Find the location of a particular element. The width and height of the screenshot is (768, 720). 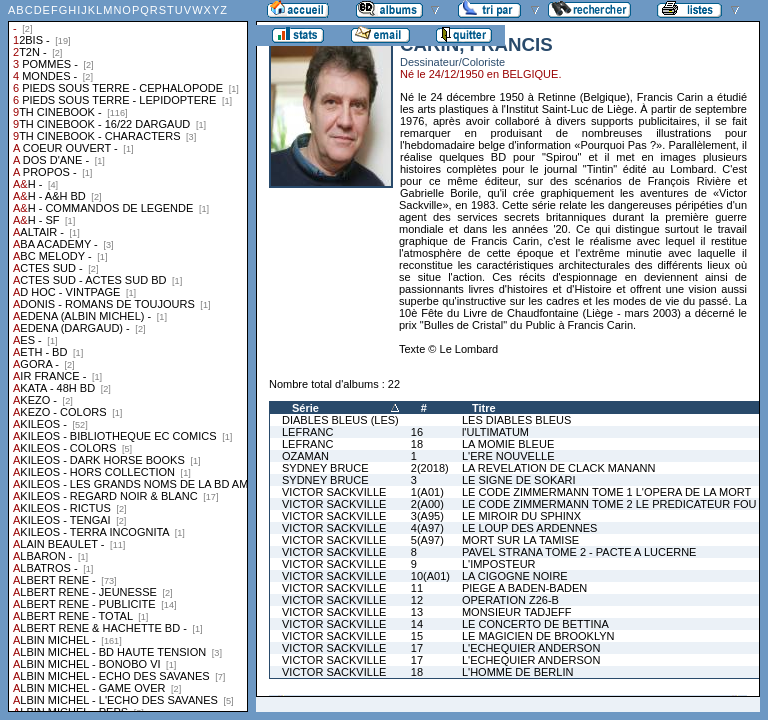

LA REVELATION DE CLACK MANANN is located at coordinates (559, 468).